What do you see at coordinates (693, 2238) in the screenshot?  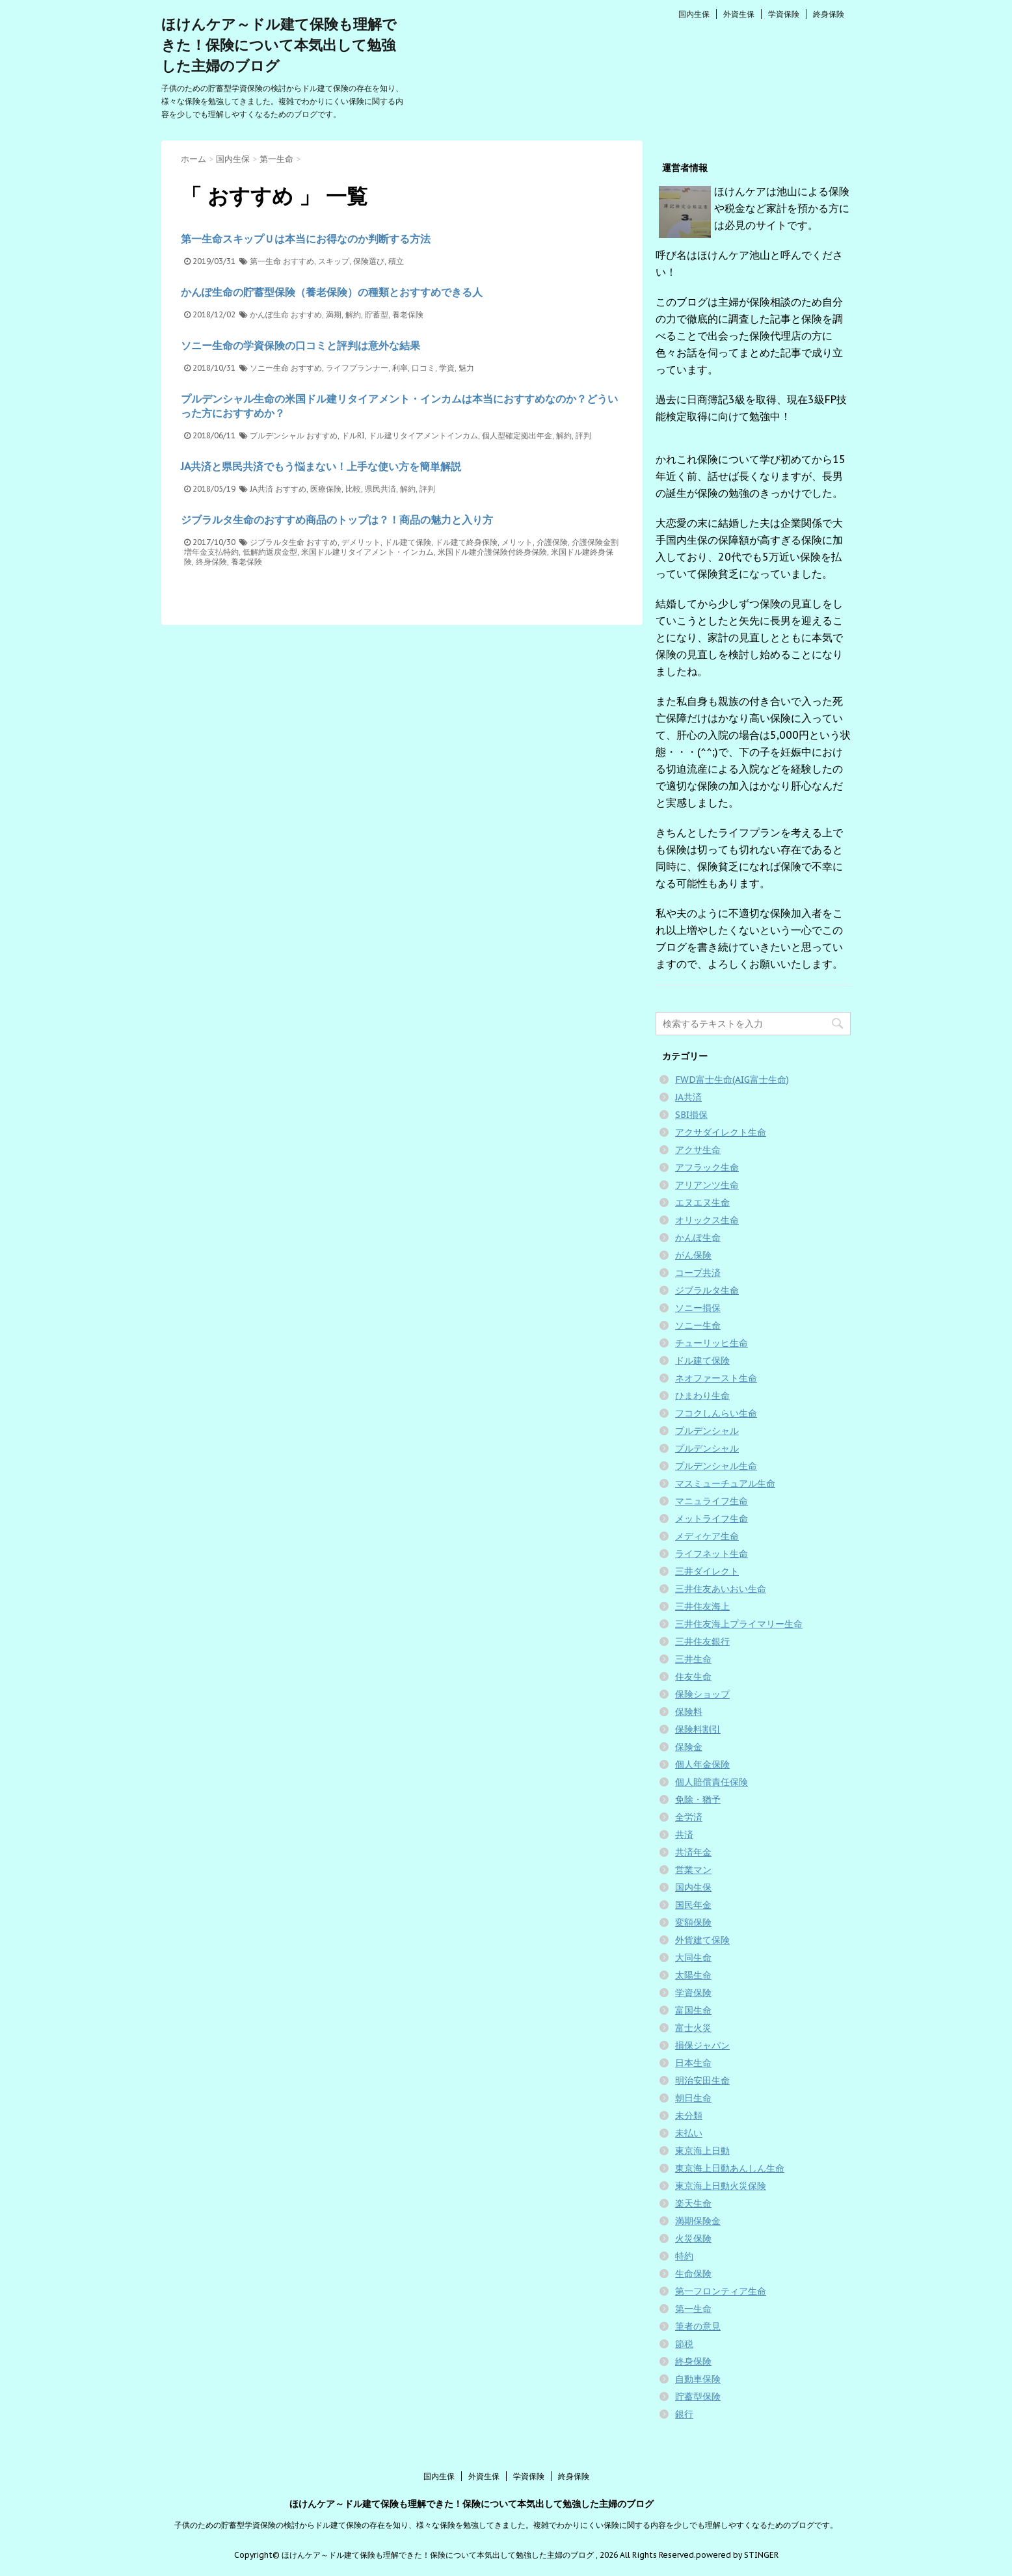 I see `火災保険` at bounding box center [693, 2238].